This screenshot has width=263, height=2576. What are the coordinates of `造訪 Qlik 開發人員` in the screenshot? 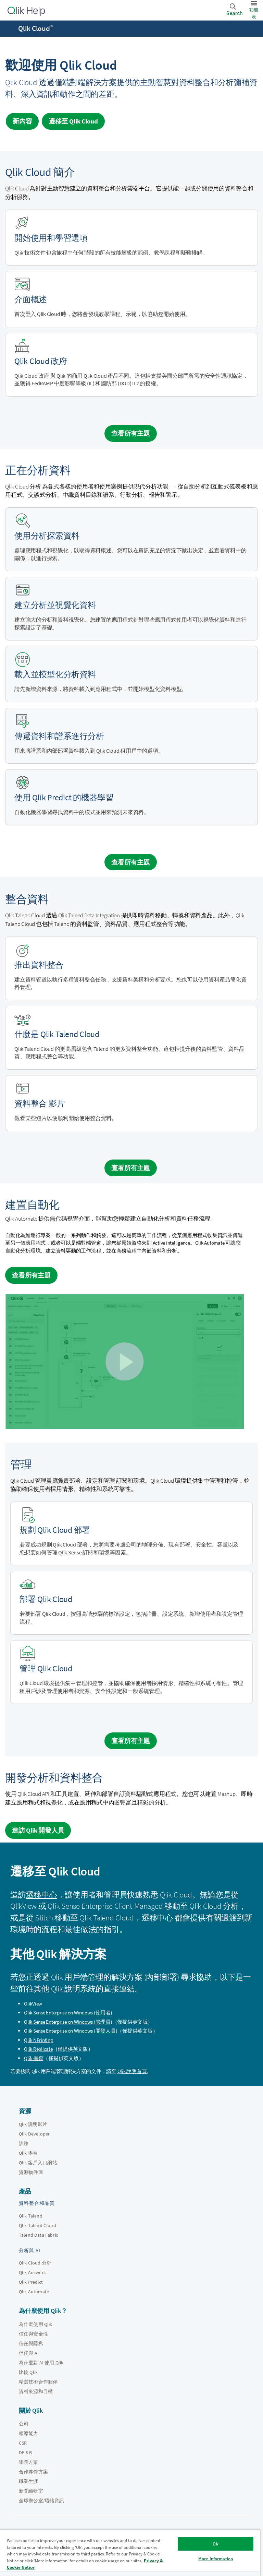 It's located at (38, 1830).